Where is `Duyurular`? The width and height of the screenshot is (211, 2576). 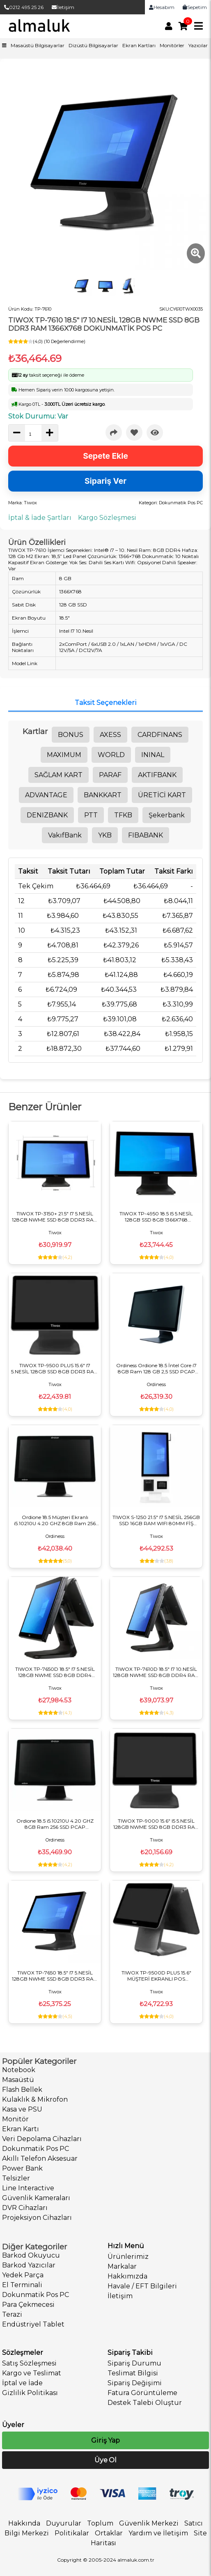
Duyurular is located at coordinates (63, 2523).